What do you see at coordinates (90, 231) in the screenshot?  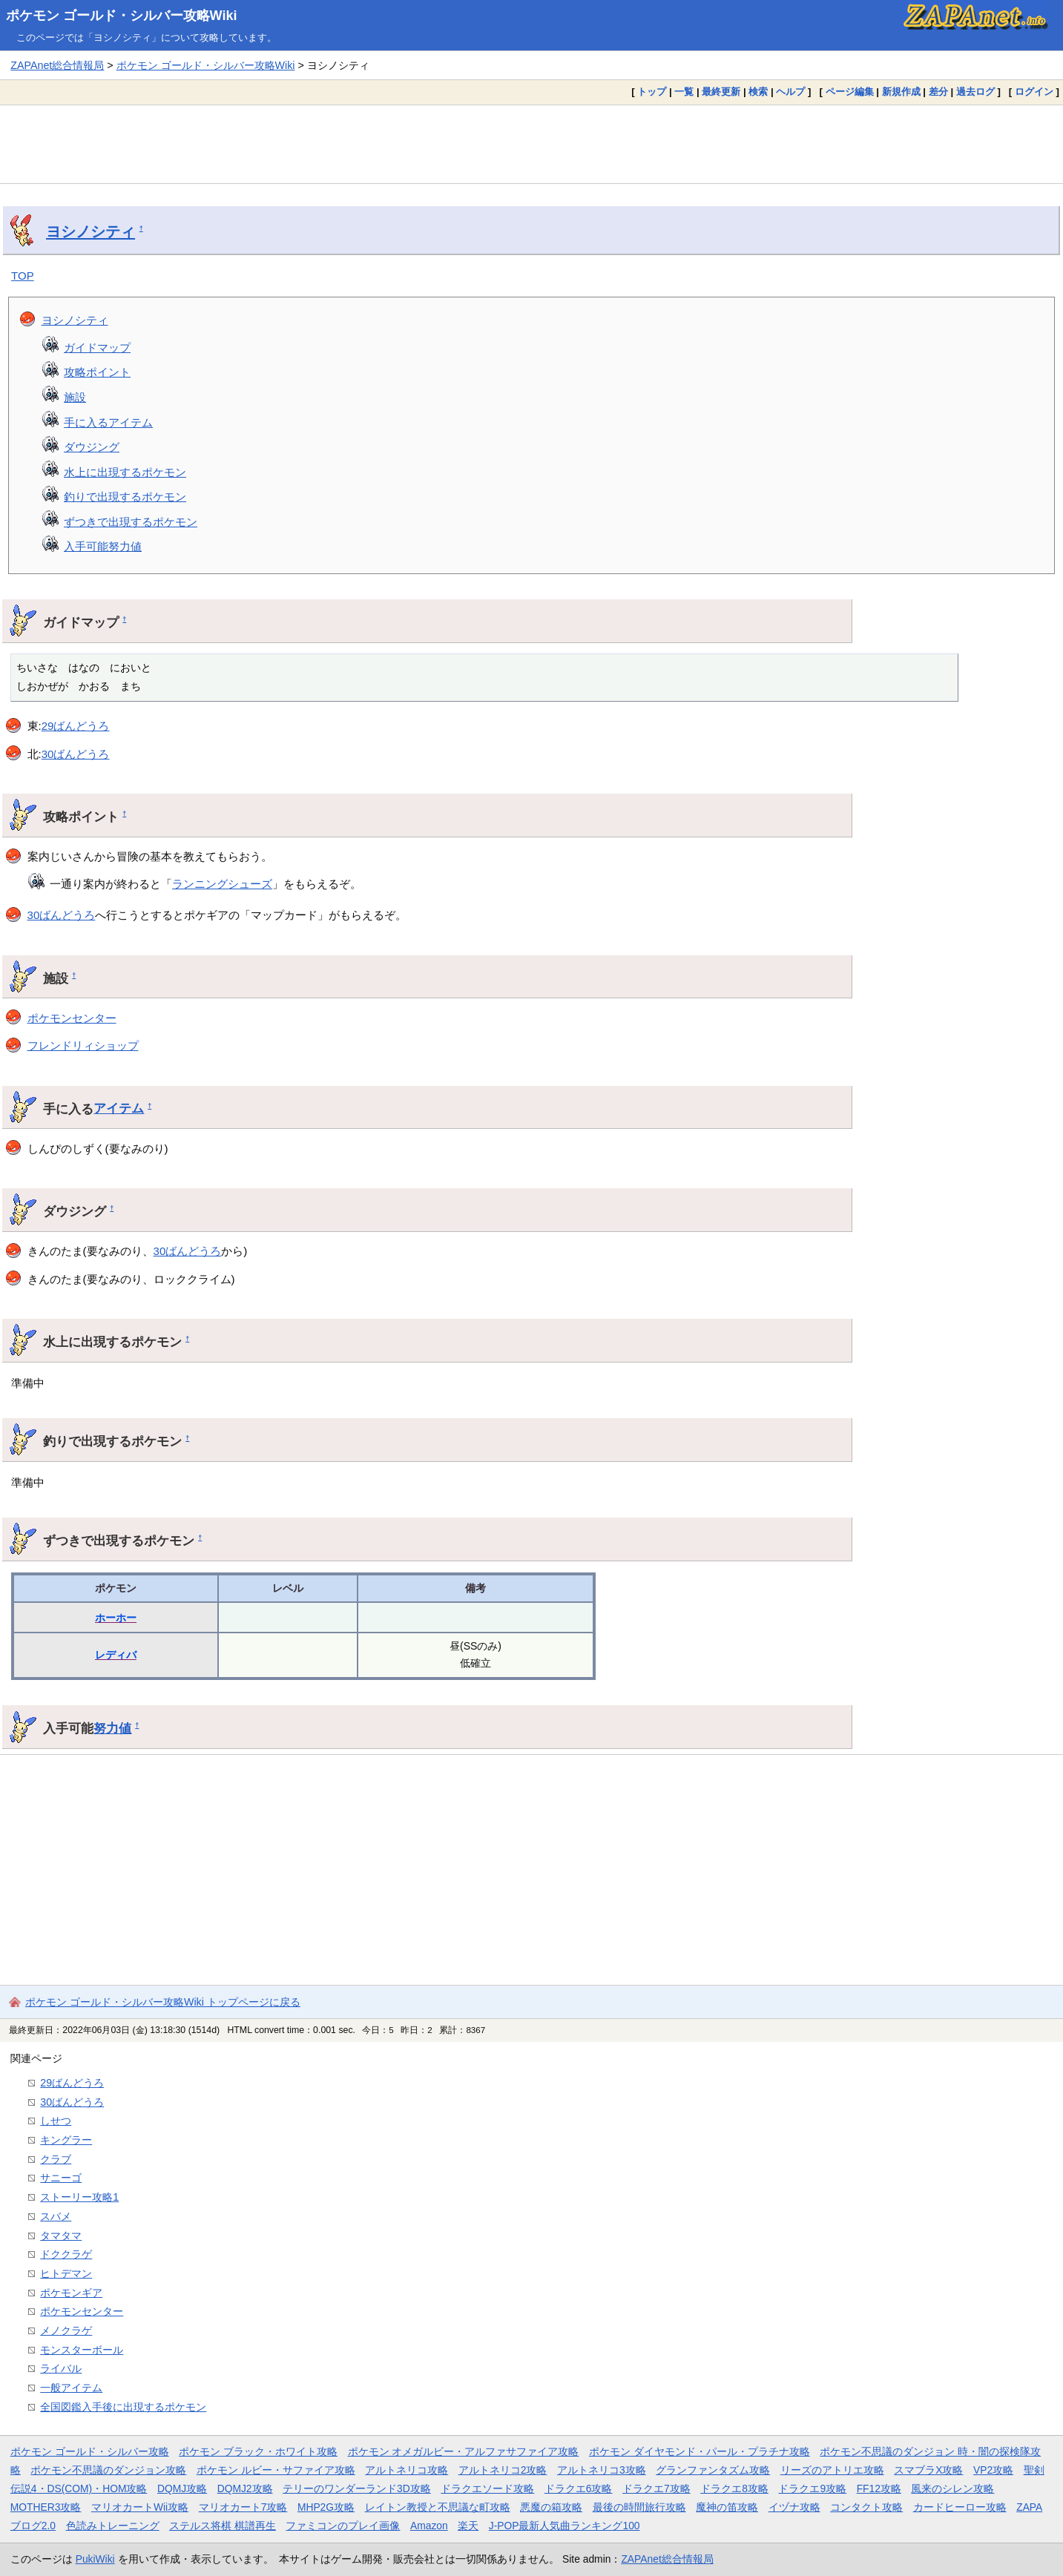 I see `ヨシノシティ` at bounding box center [90, 231].